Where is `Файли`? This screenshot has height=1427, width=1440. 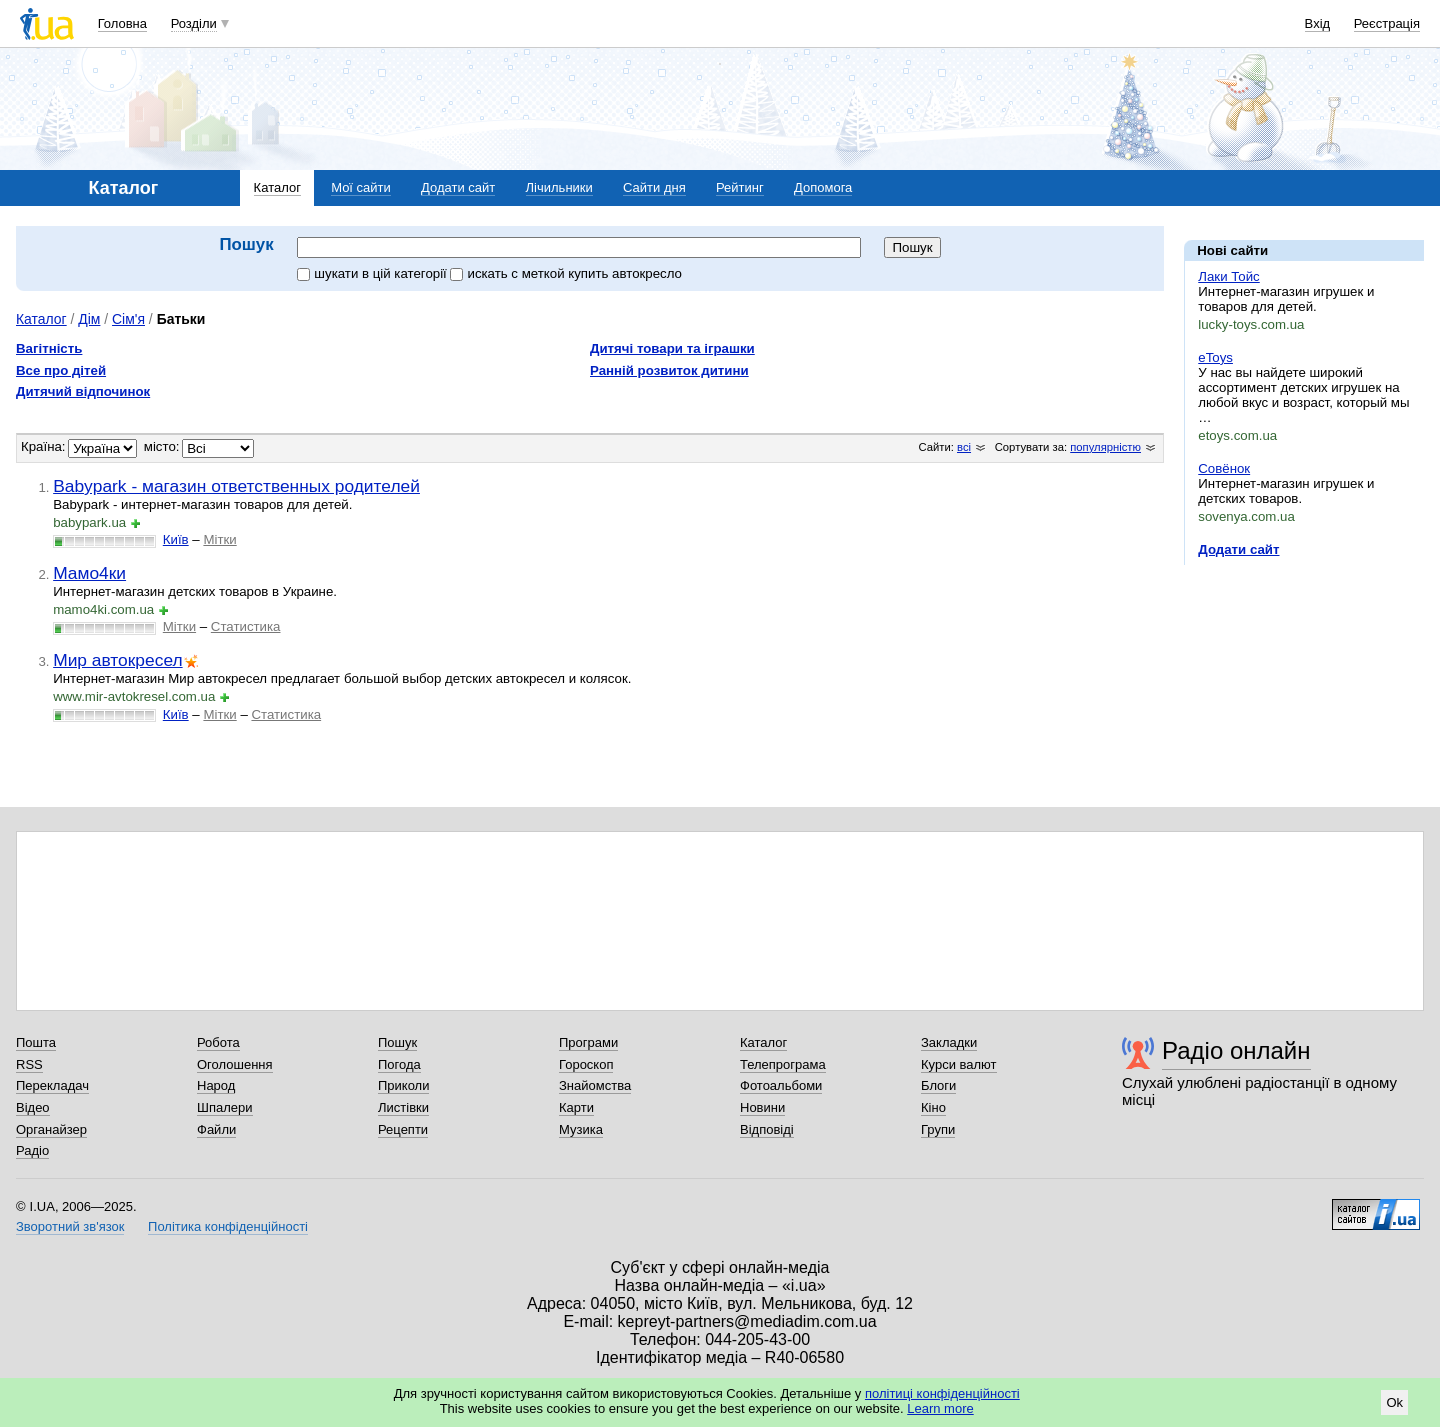
Файли is located at coordinates (216, 1129).